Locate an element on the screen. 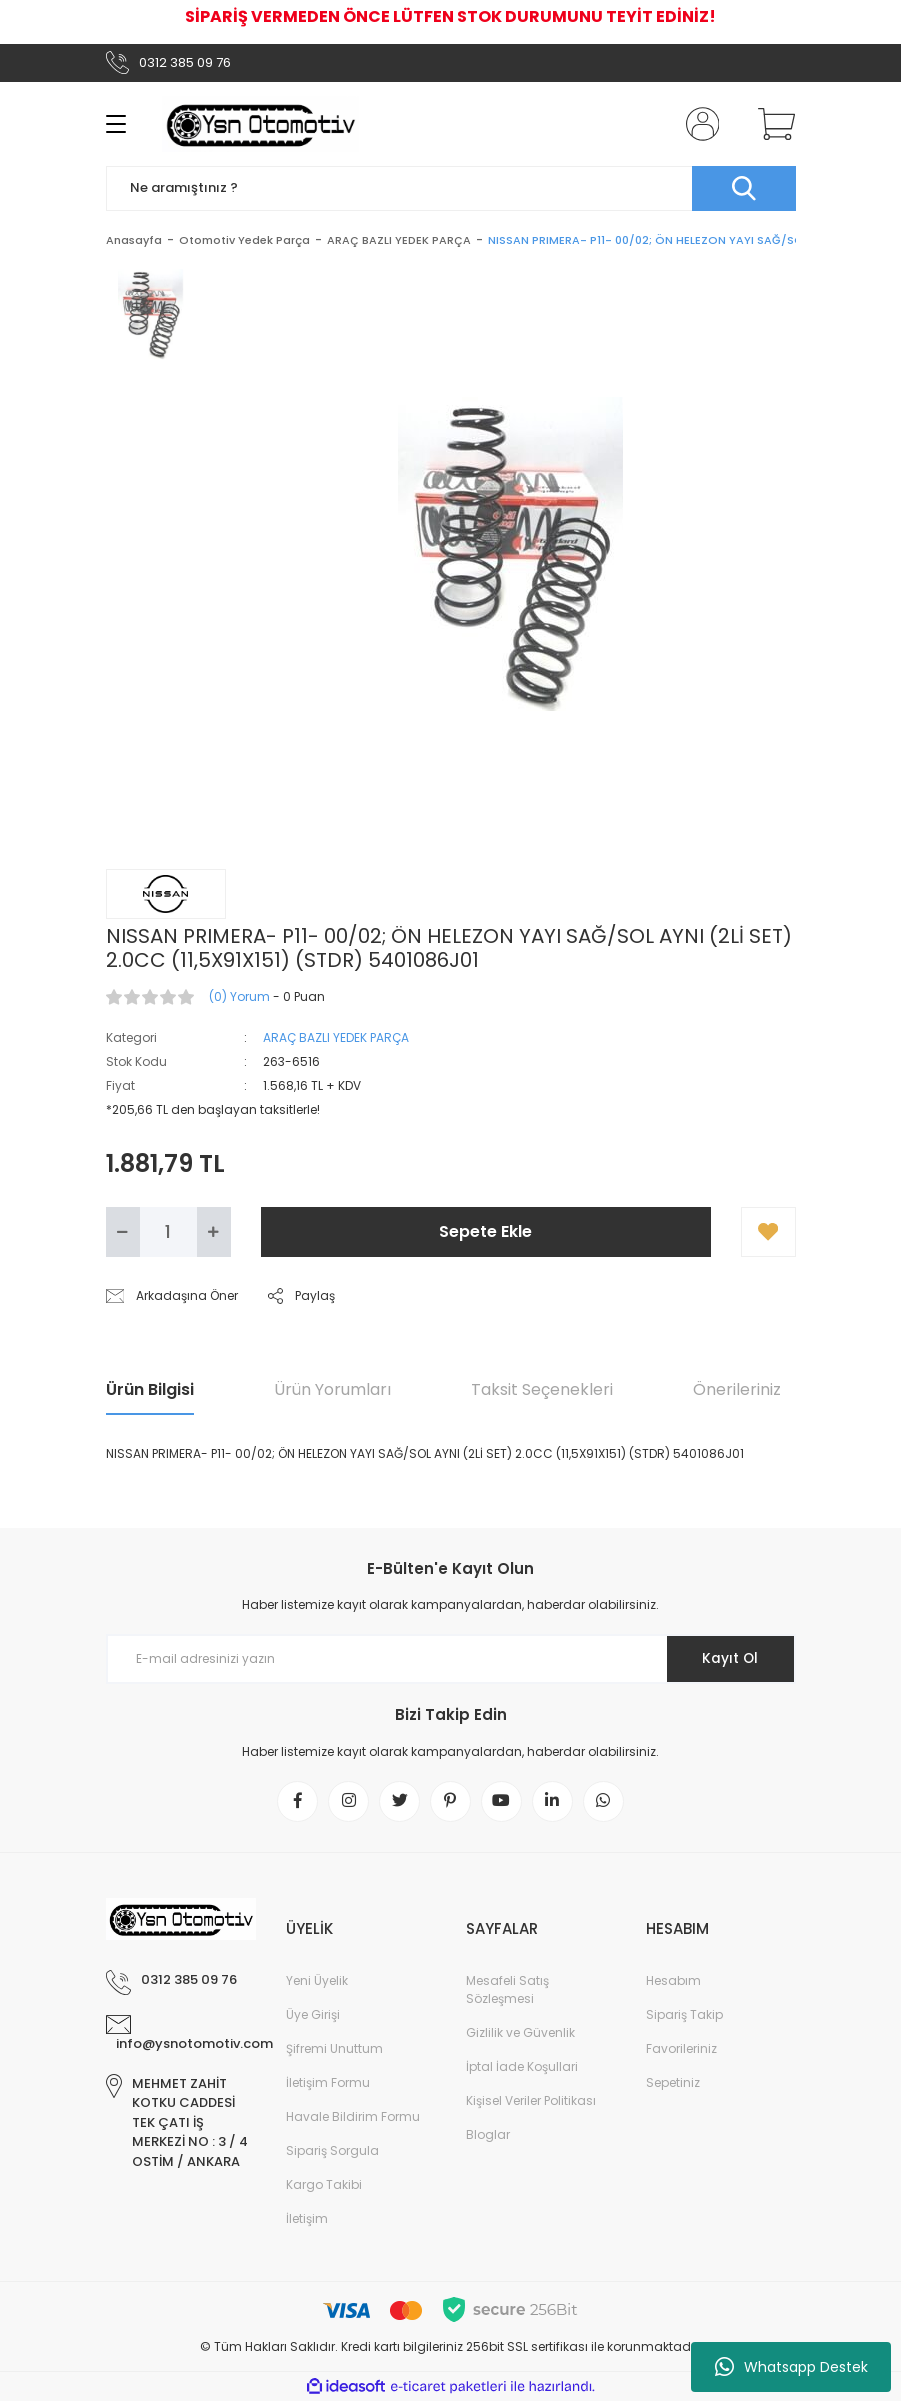 This screenshot has width=901, height=2402. ARAÇ BAZLI YEDEK PARÇA is located at coordinates (336, 1037).